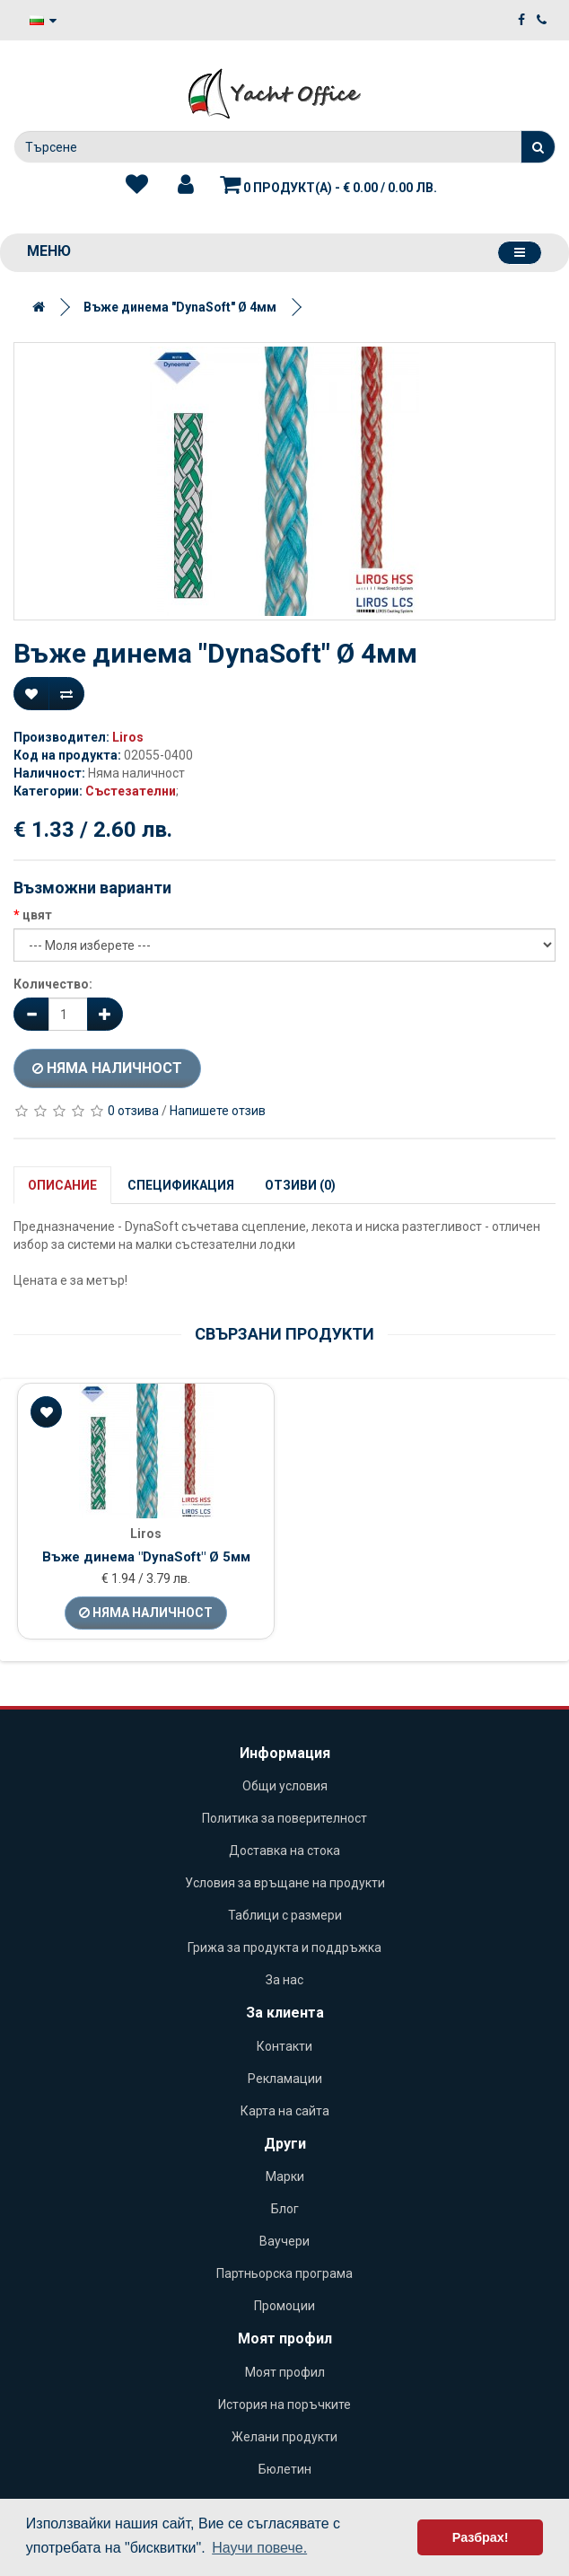 The image size is (569, 2576). Describe the element at coordinates (285, 2209) in the screenshot. I see `Блог` at that location.